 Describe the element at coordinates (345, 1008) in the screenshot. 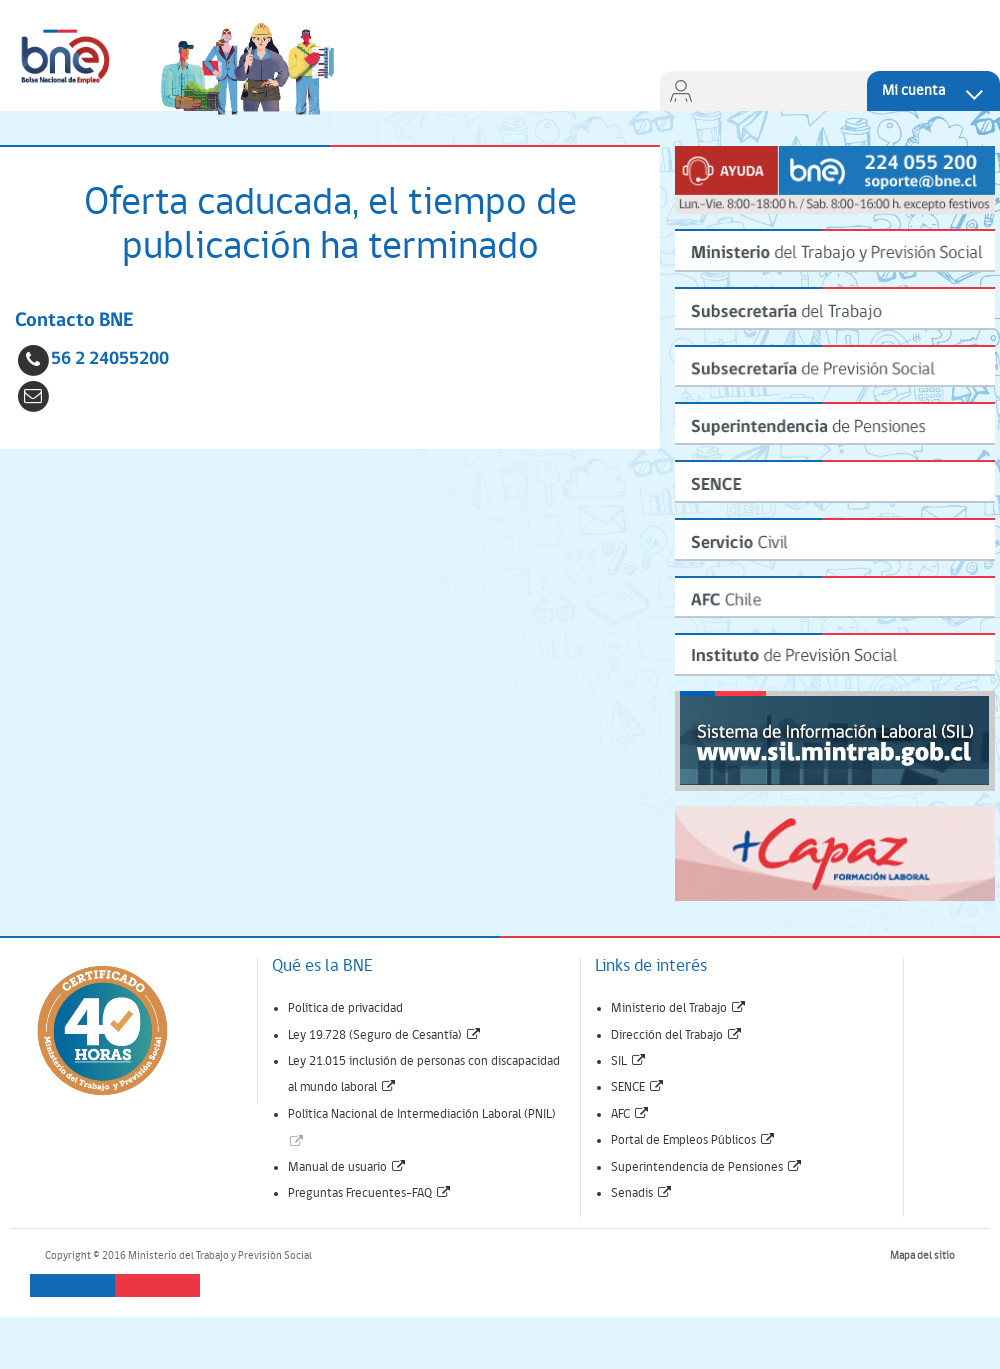

I see `Política de privacidad` at that location.